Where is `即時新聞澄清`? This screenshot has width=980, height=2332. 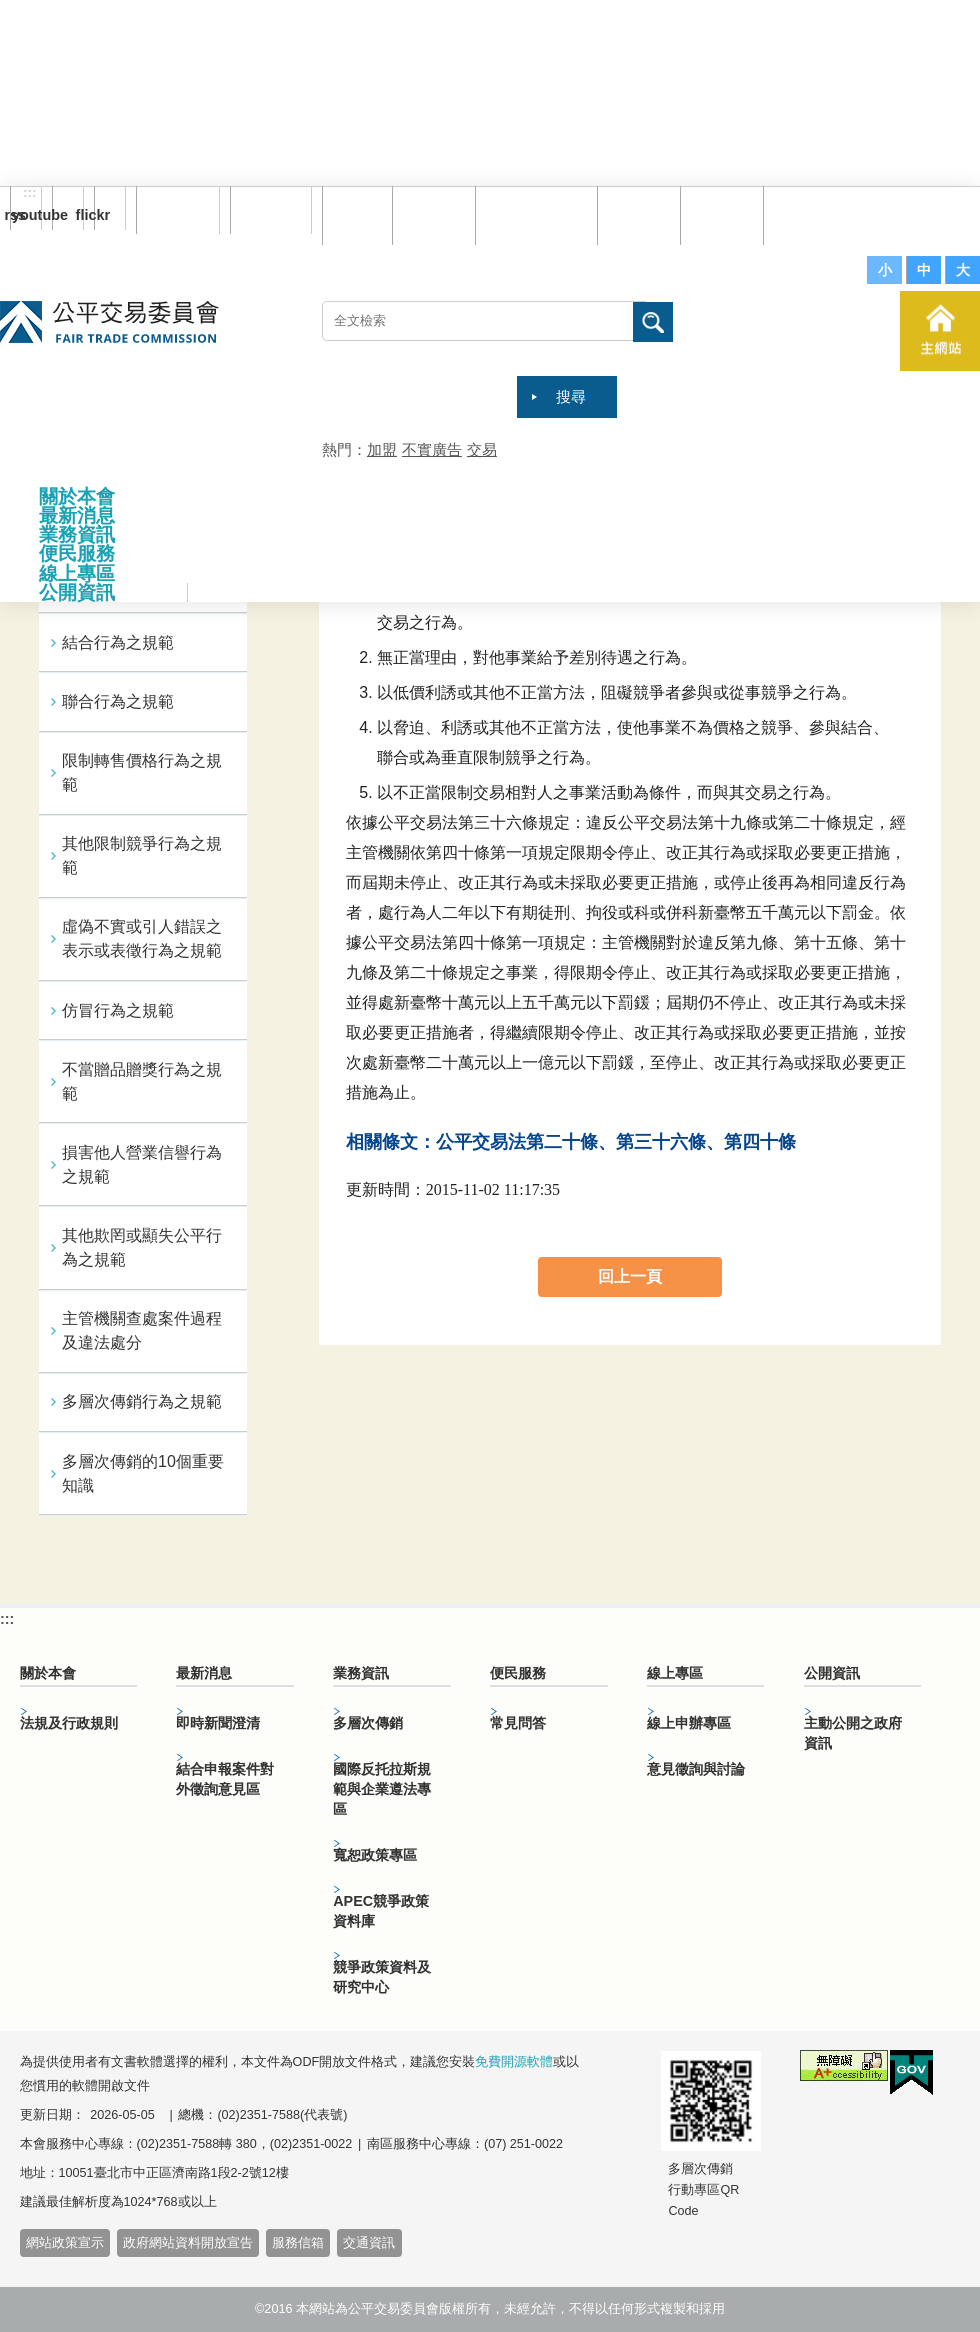
即時新聞澄清 is located at coordinates (218, 1723).